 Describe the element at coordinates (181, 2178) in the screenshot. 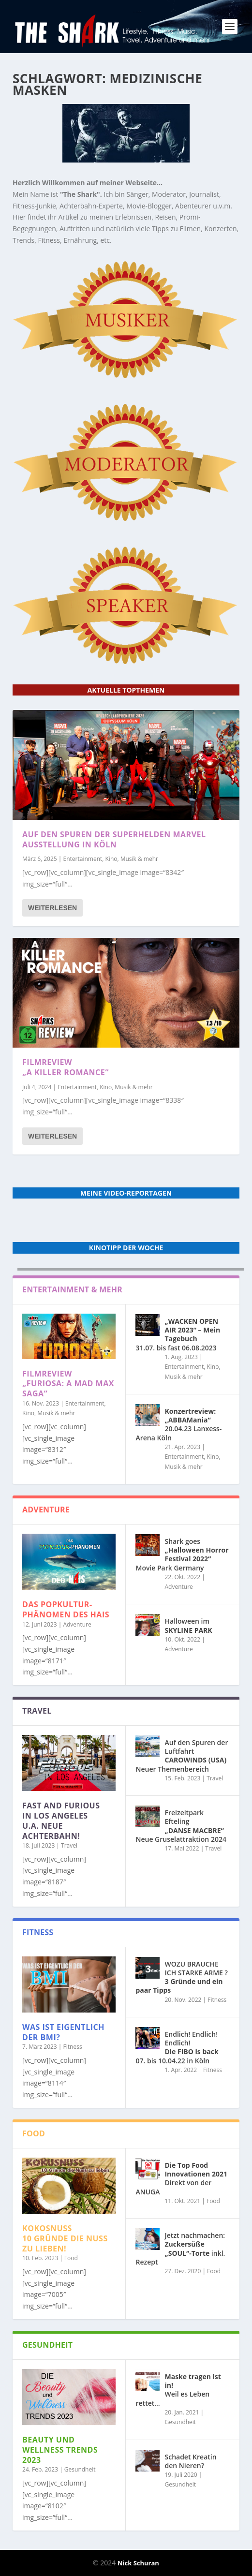

I see `Direkt von der ANUGA` at that location.